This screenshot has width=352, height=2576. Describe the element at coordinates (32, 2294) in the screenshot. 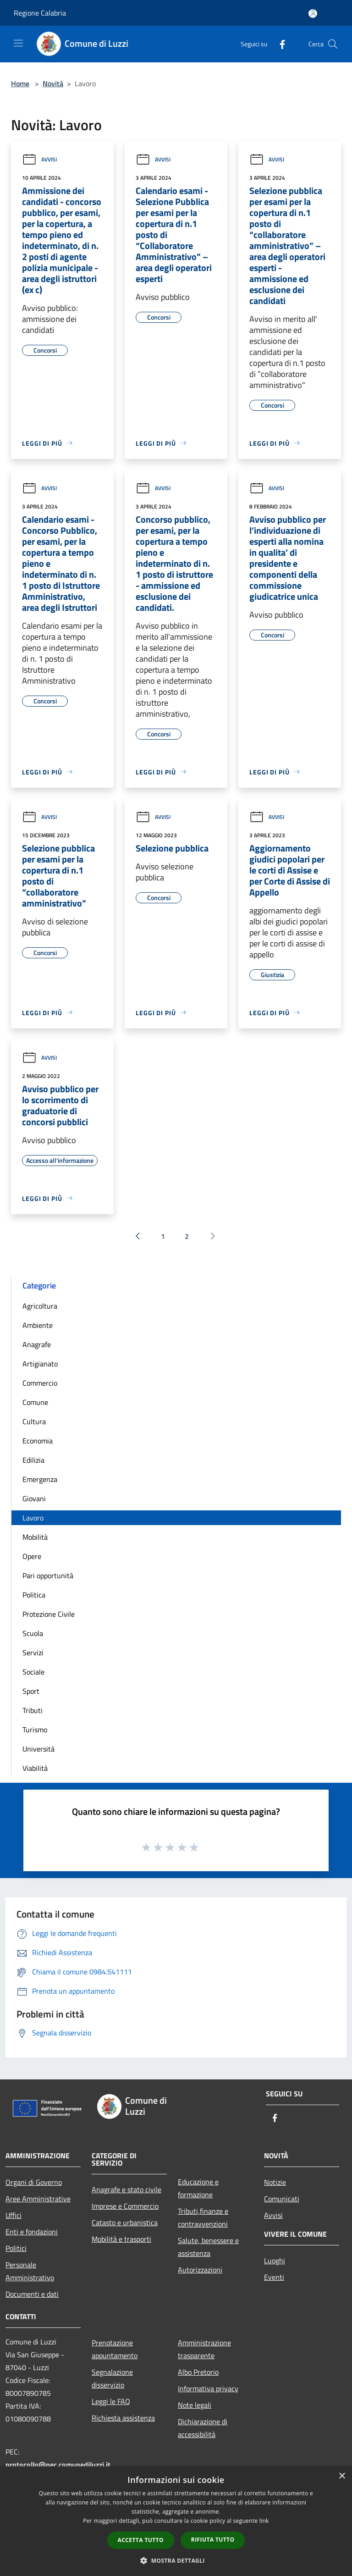

I see `Documenti e dati` at that location.